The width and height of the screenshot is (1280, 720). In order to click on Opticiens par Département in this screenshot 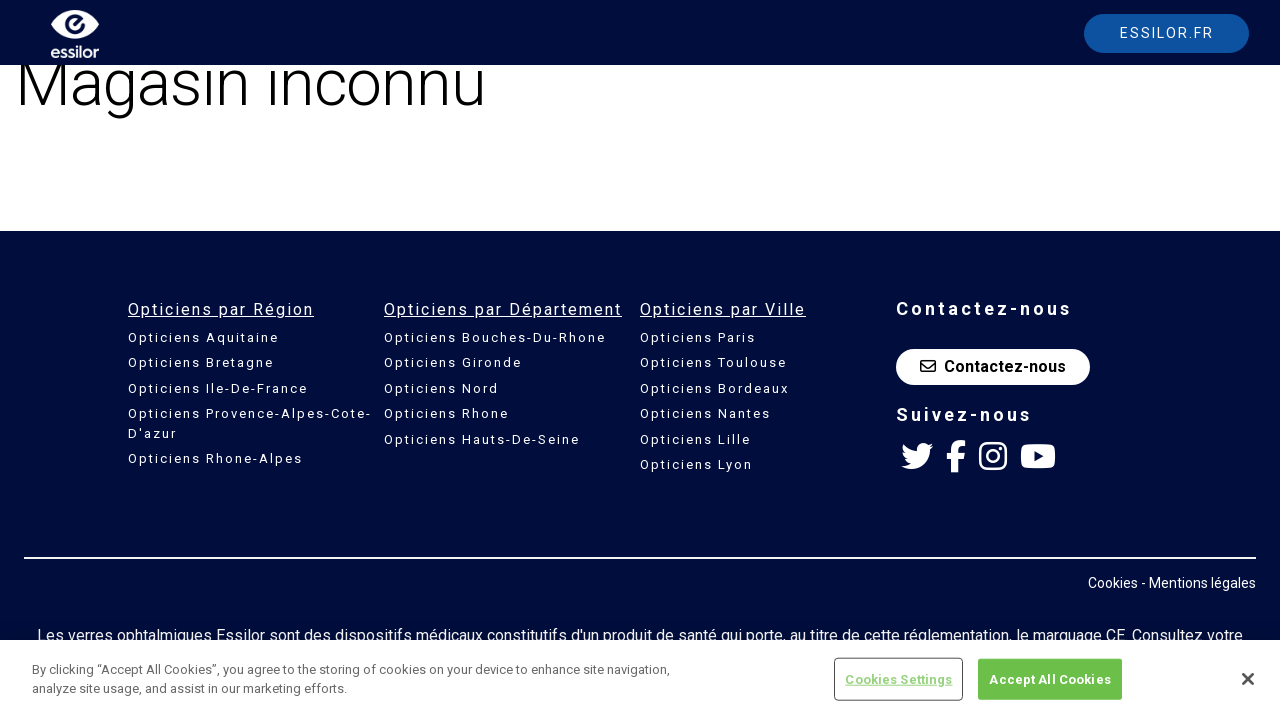, I will do `click(503, 309)`.